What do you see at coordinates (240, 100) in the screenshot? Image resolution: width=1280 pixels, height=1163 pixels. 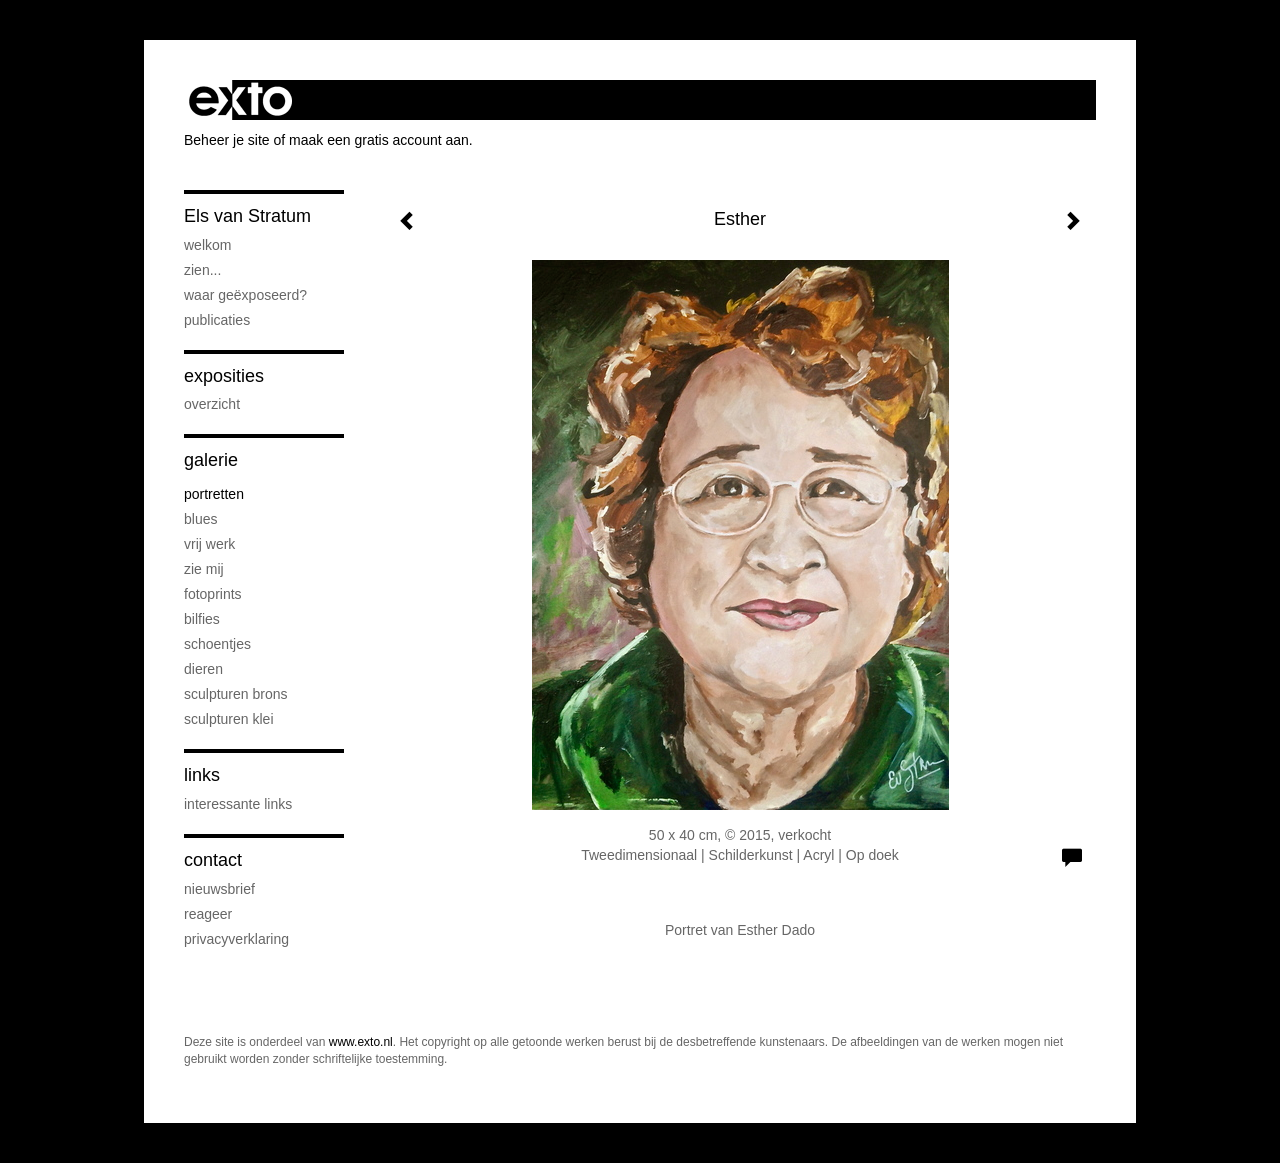 I see `exto | kunst, kunstenaars, galeries en exposities` at bounding box center [240, 100].